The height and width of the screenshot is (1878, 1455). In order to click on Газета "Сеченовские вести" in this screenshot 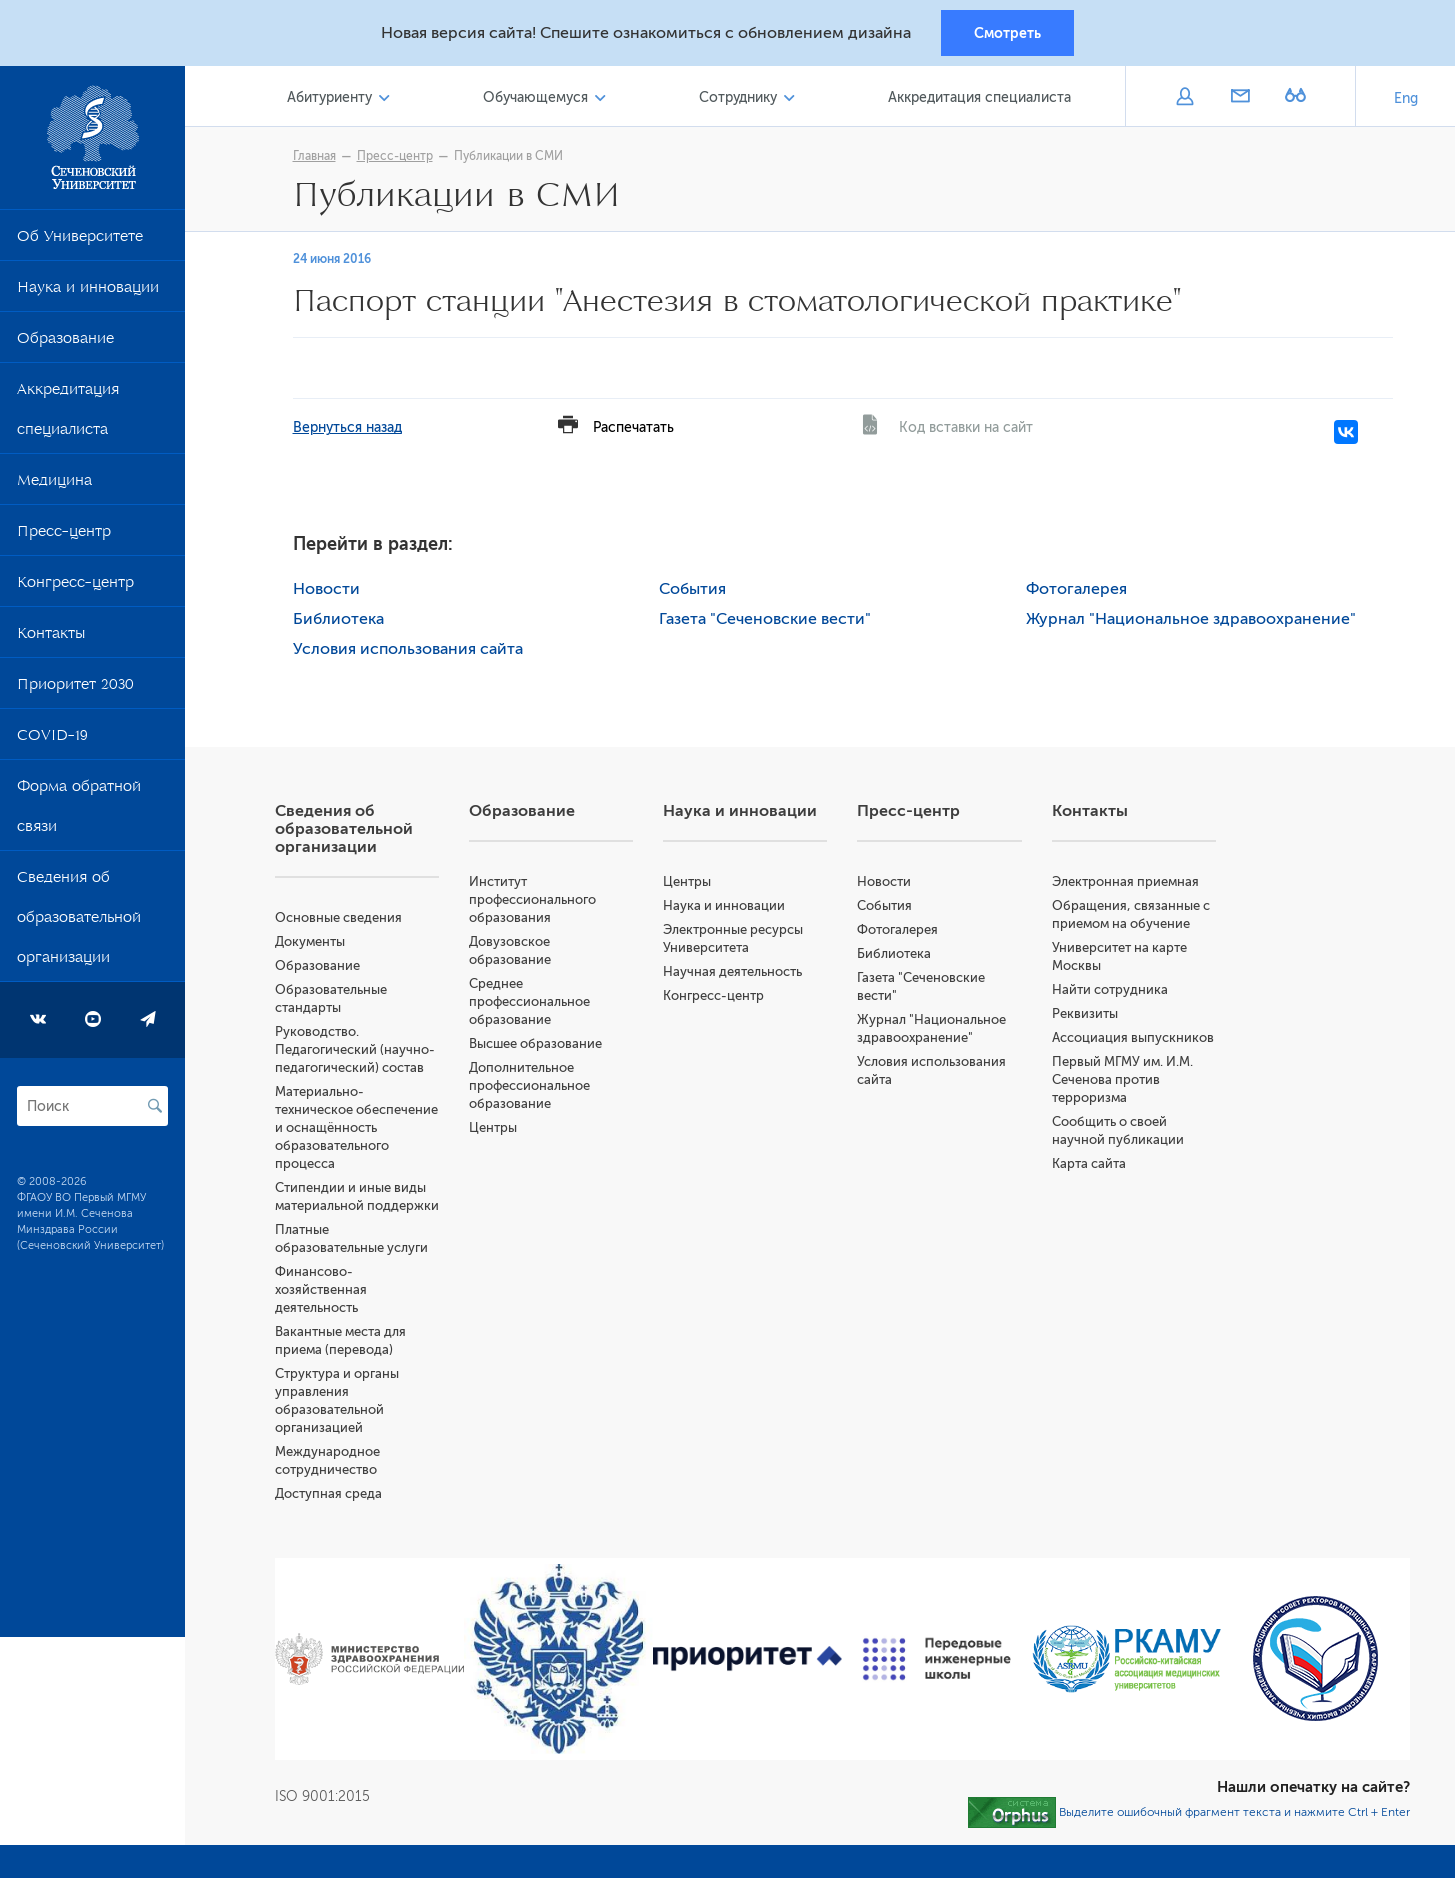, I will do `click(765, 620)`.